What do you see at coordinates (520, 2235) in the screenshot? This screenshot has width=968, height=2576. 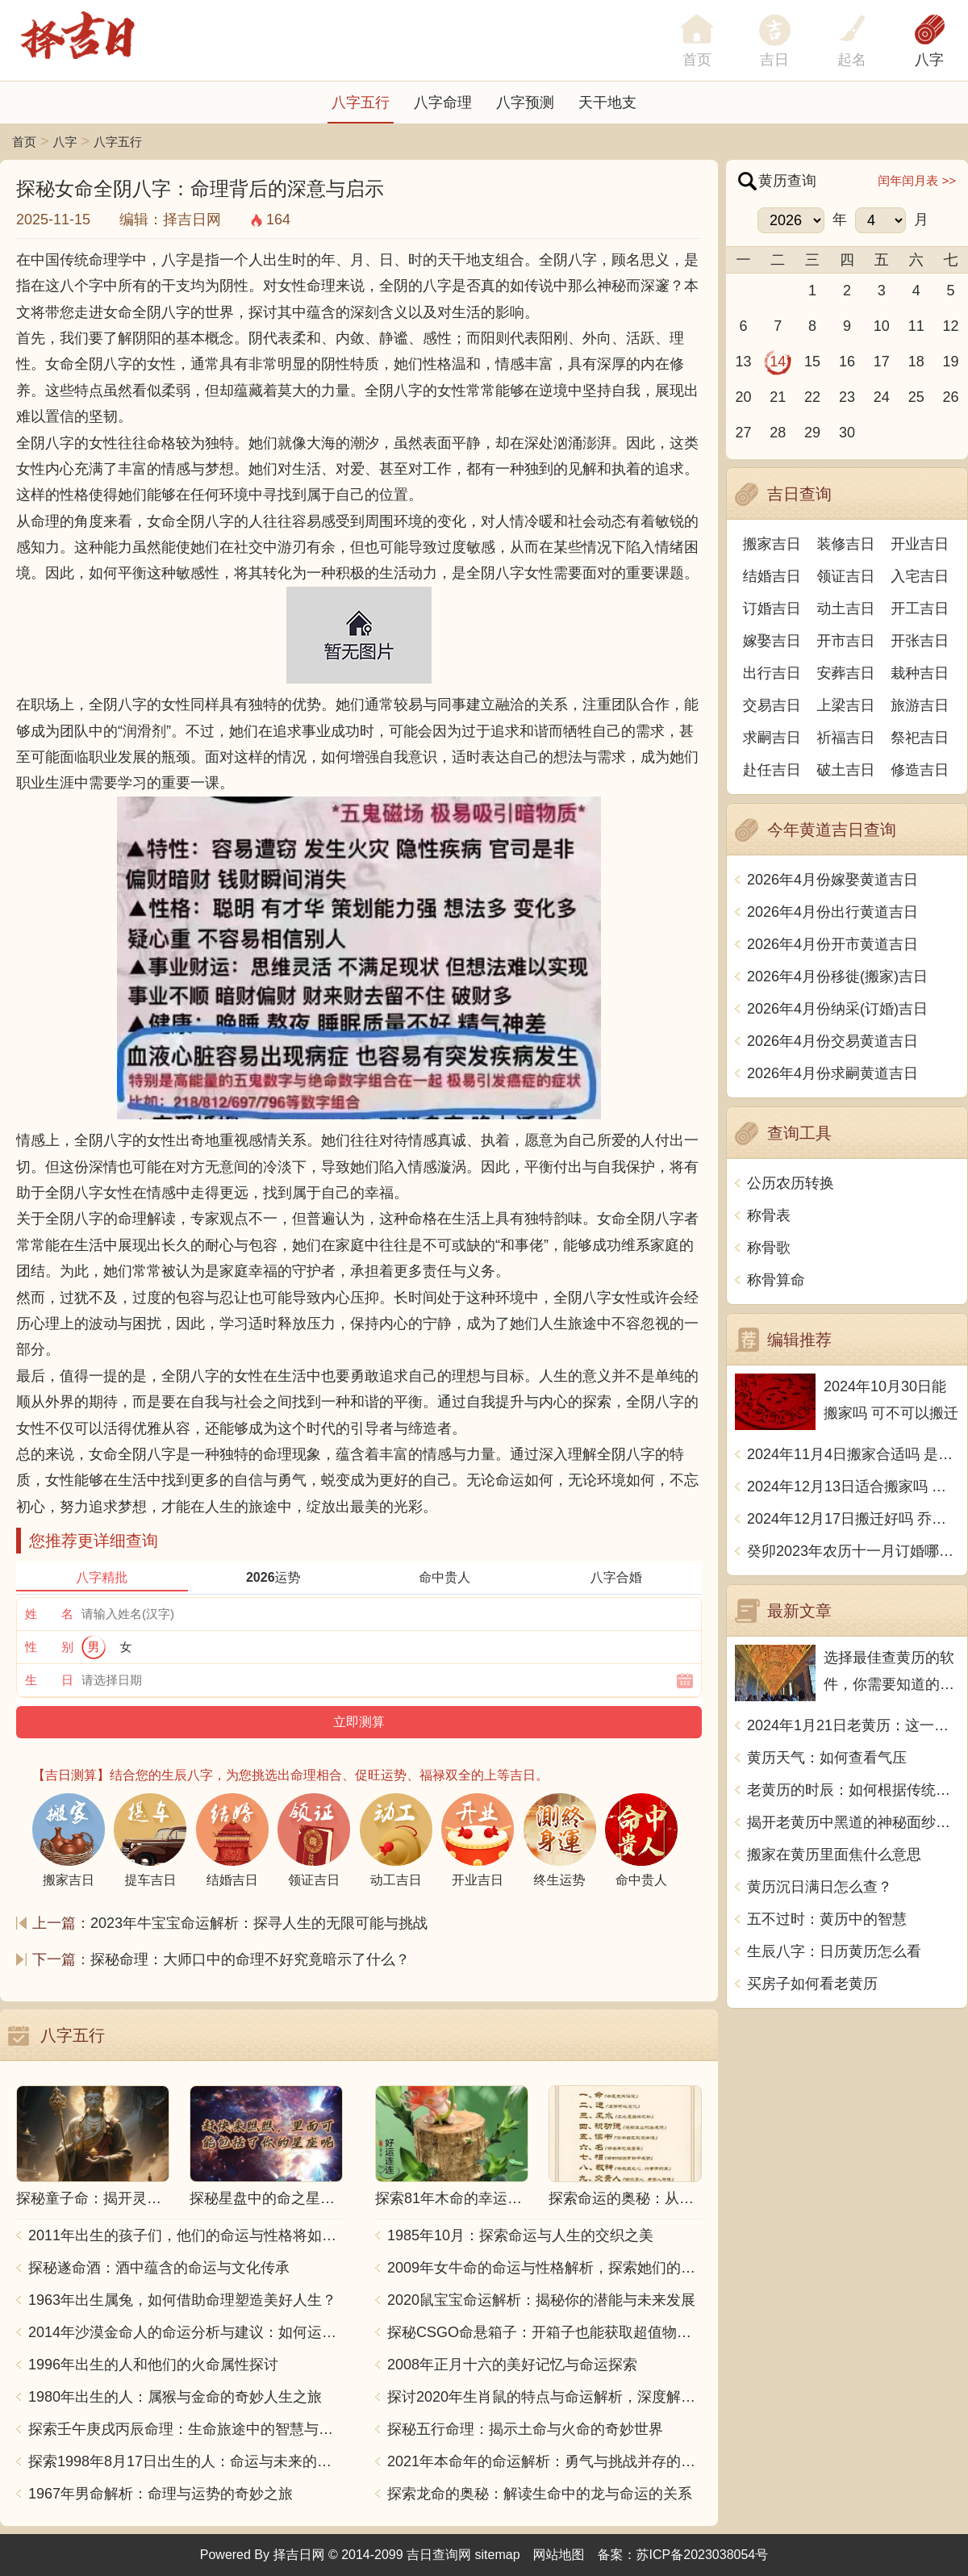 I see `1985年10月：探索命运与人生的交织之美` at bounding box center [520, 2235].